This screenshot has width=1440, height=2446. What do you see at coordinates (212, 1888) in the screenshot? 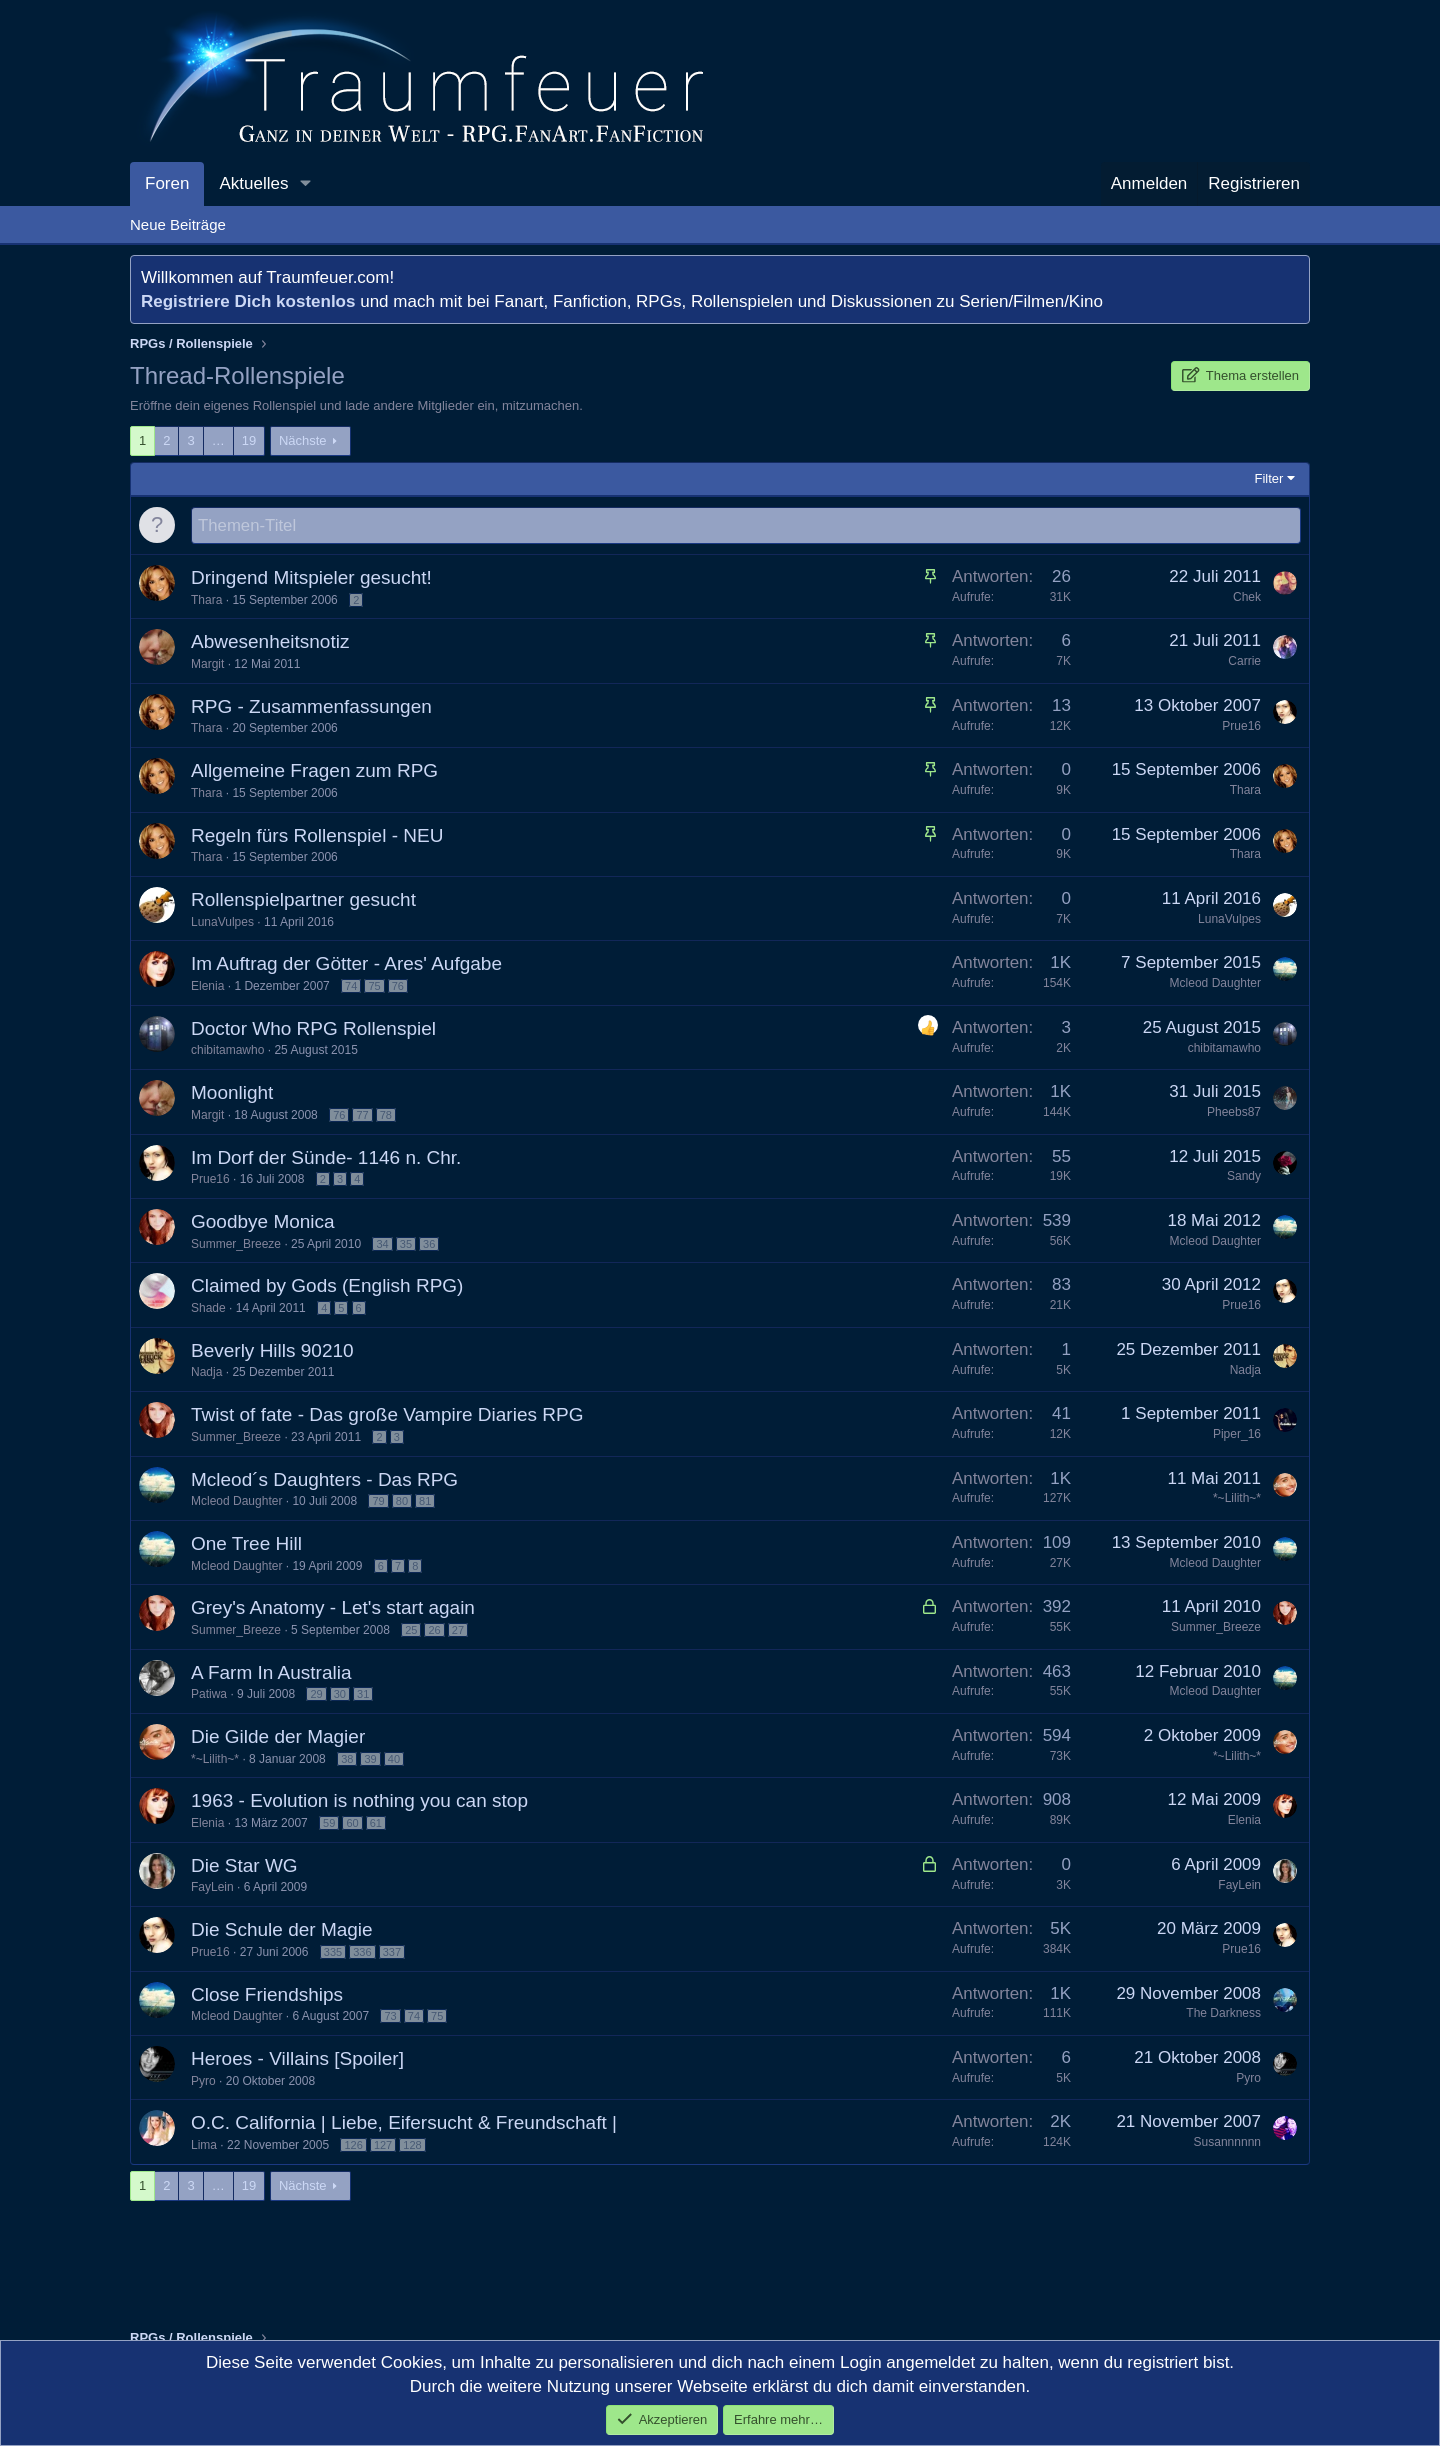
I see `FayLein` at bounding box center [212, 1888].